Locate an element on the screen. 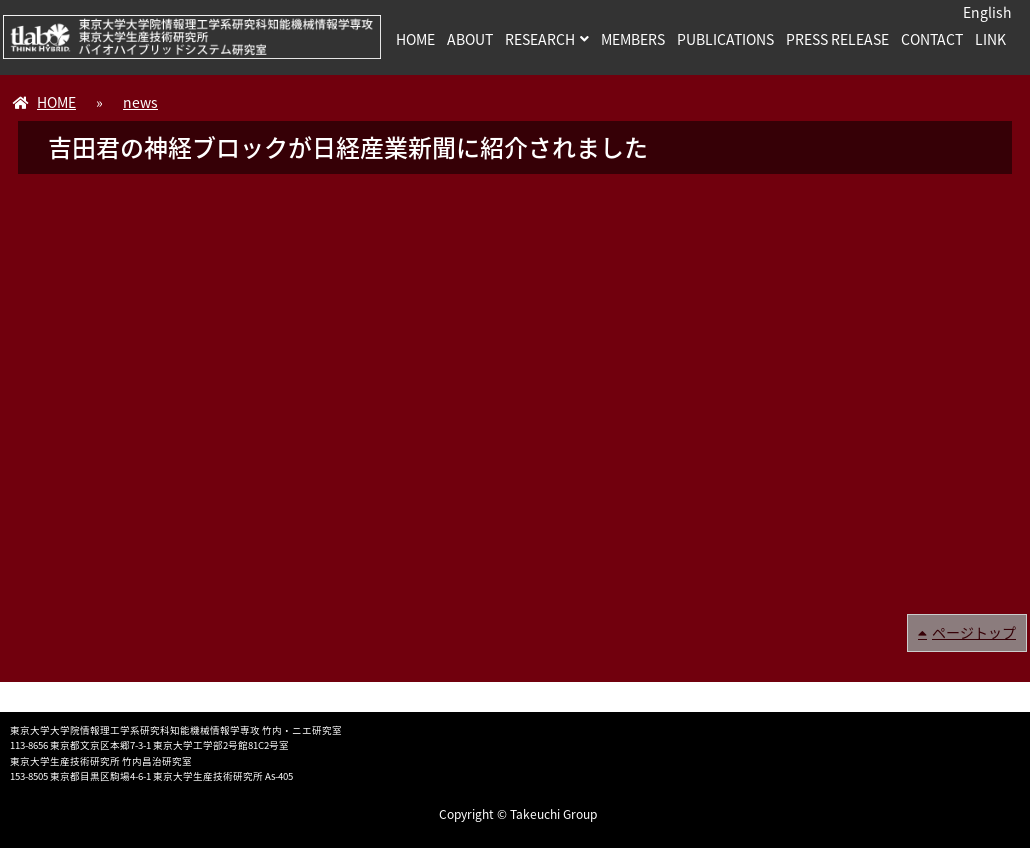 The width and height of the screenshot is (1030, 848). HOME is located at coordinates (415, 39).